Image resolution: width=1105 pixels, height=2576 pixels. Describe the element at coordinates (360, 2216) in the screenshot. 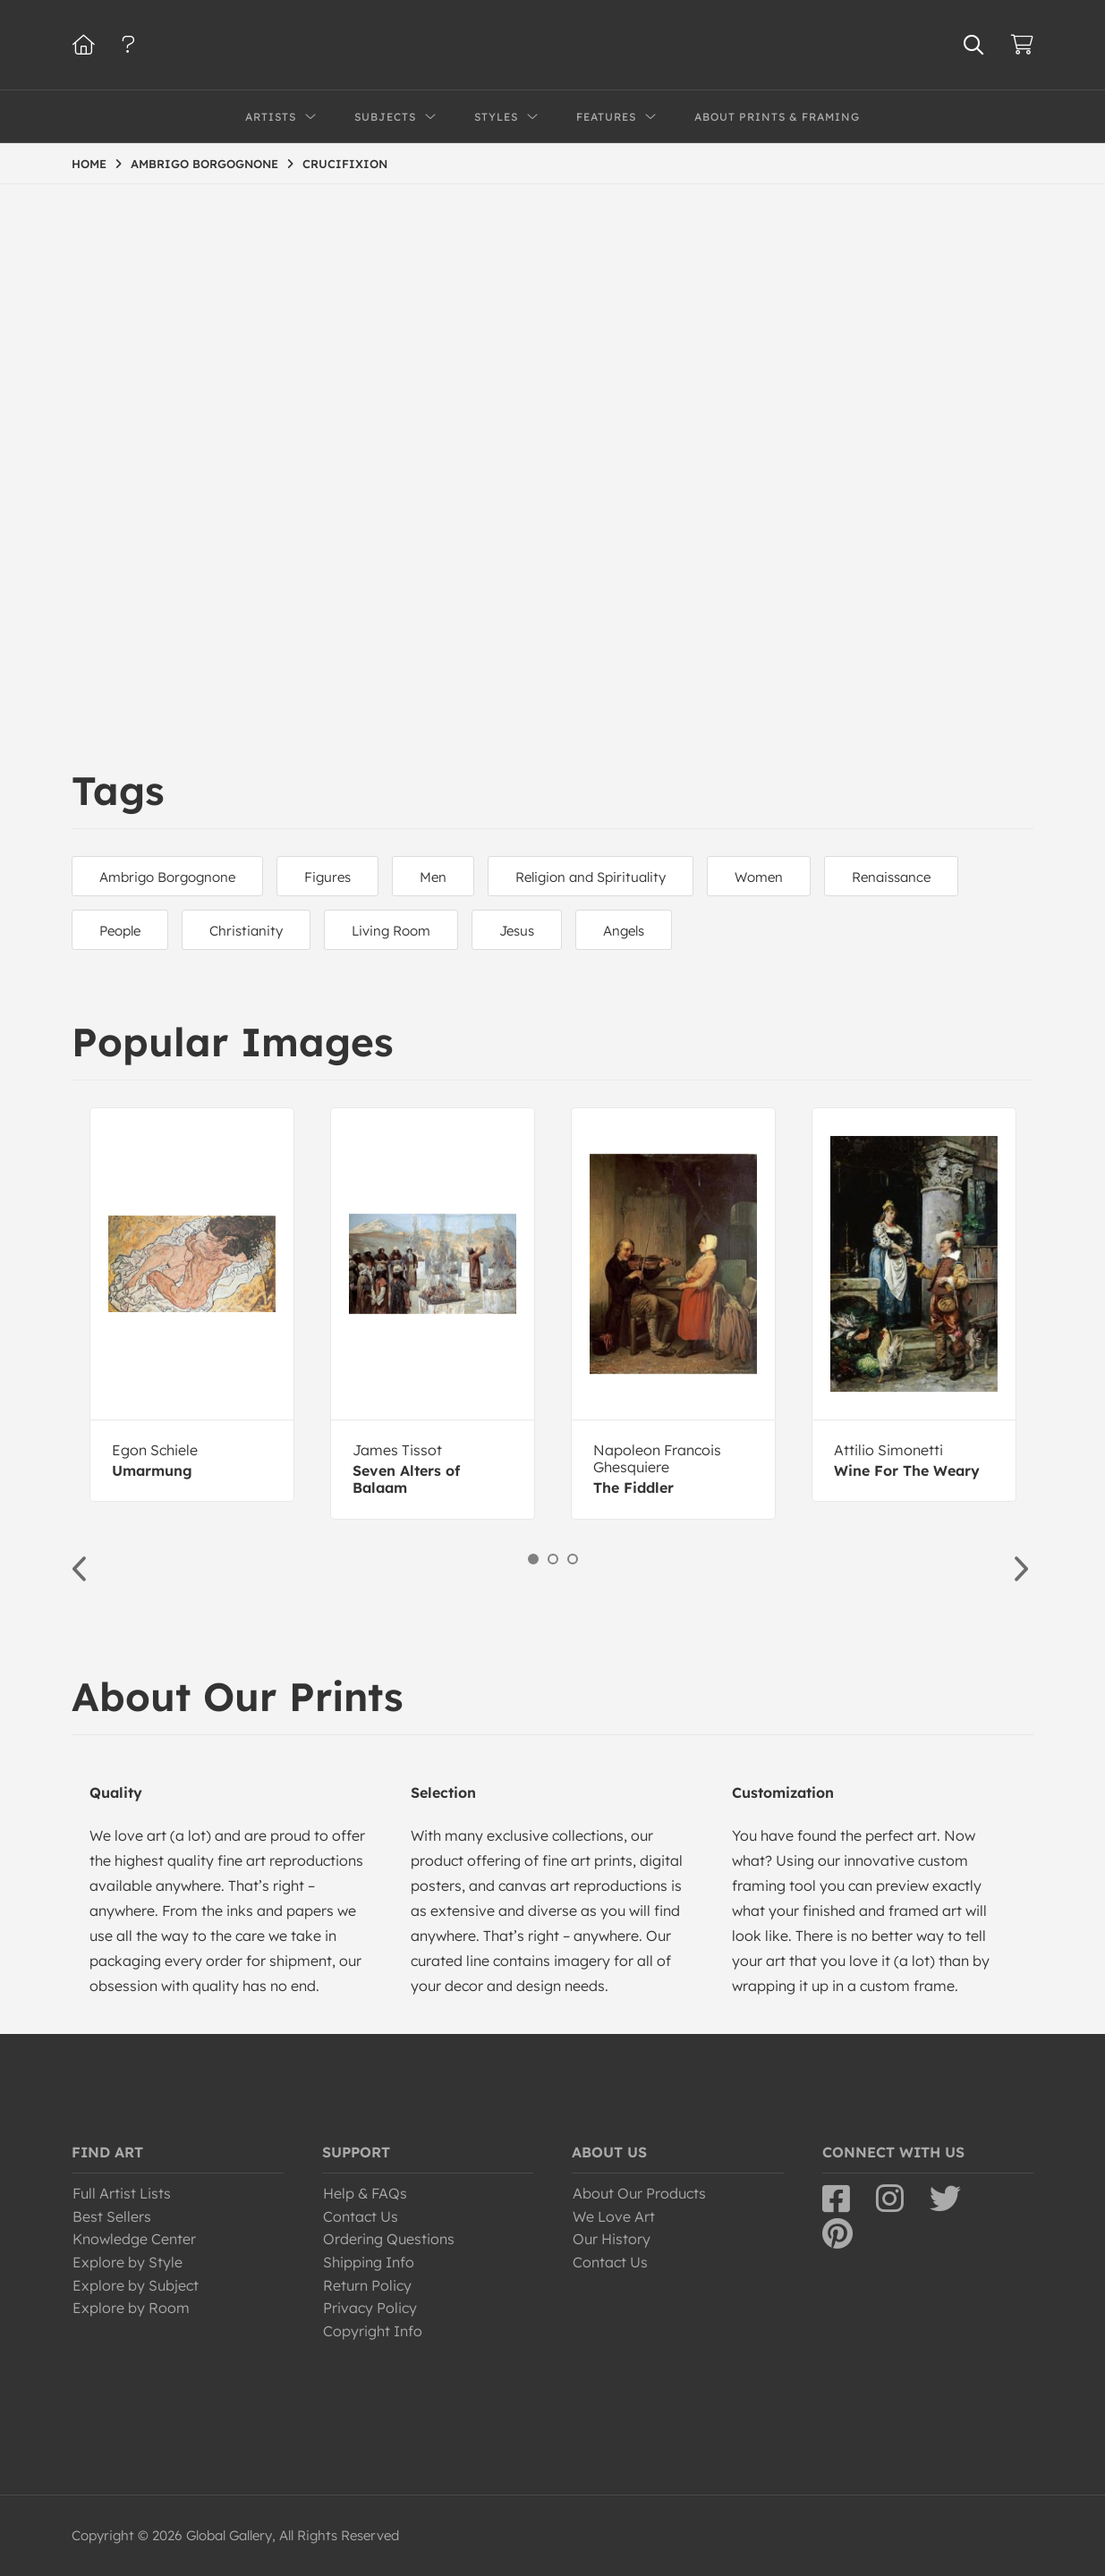

I see `Contact Us` at that location.